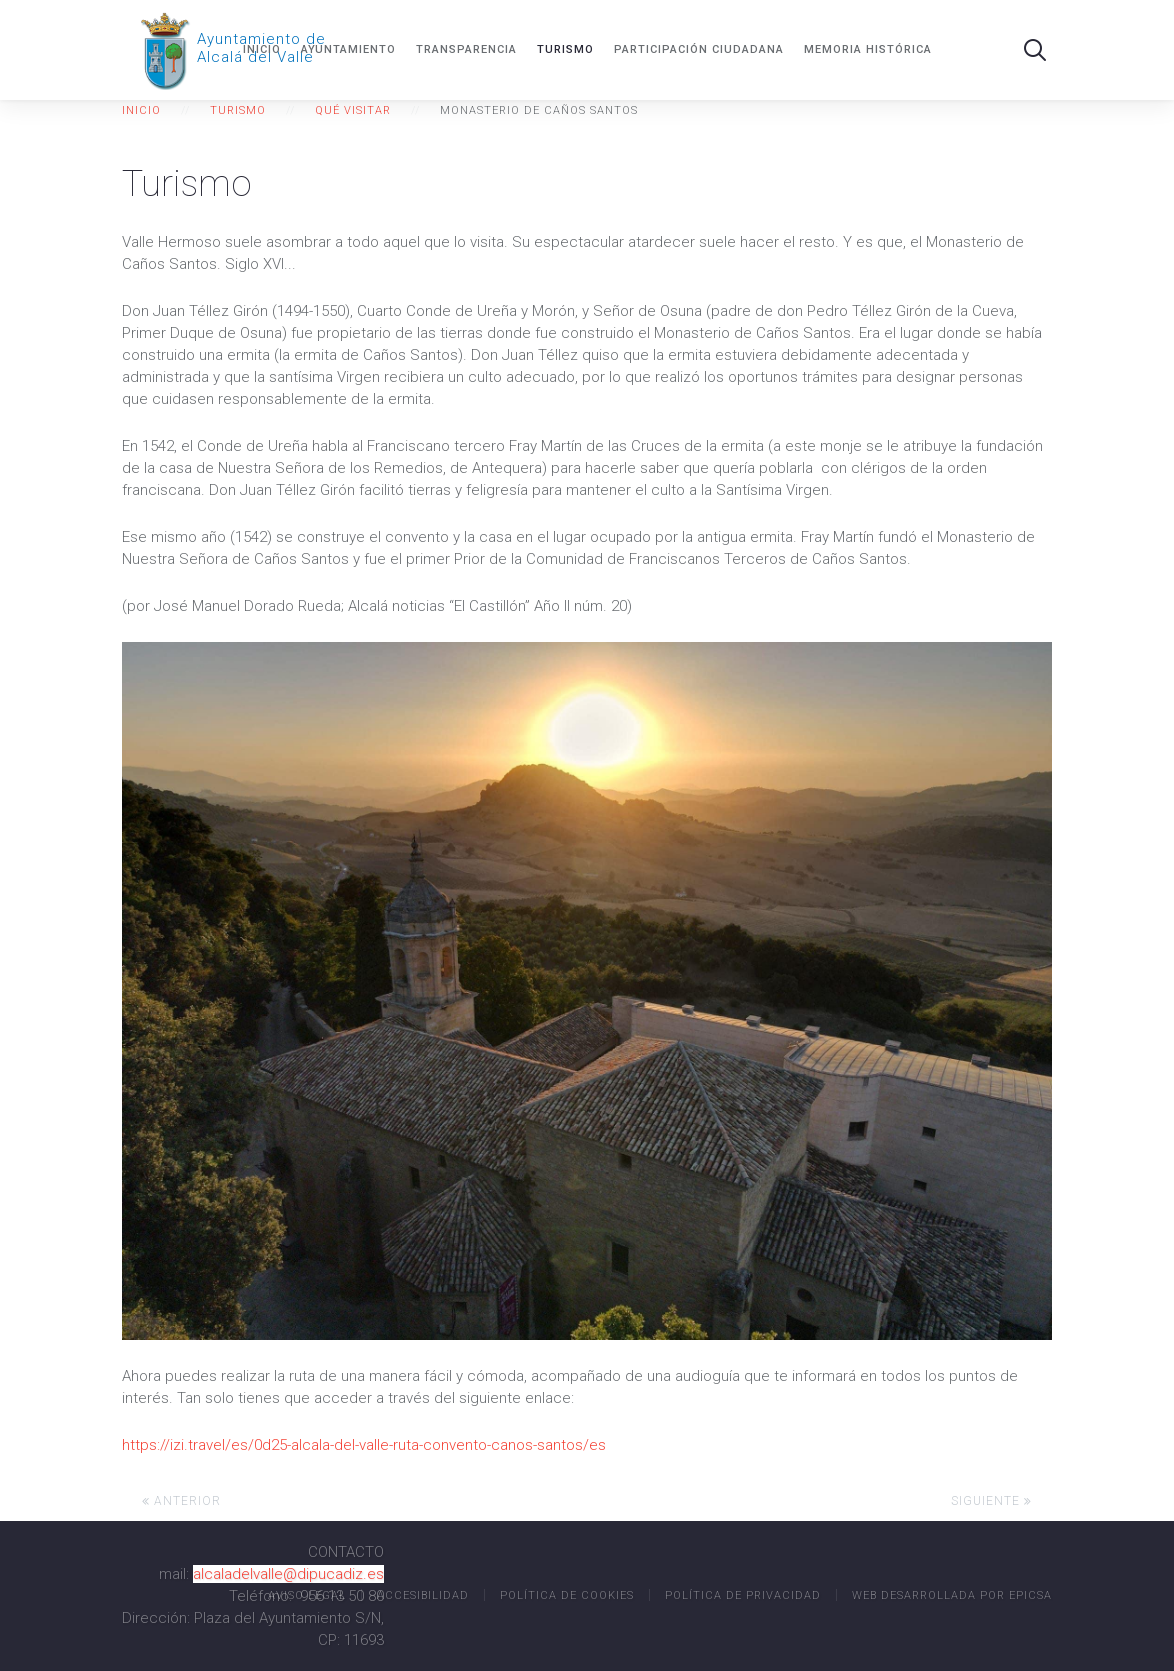  I want to click on Qué visitar, so click(353, 110).